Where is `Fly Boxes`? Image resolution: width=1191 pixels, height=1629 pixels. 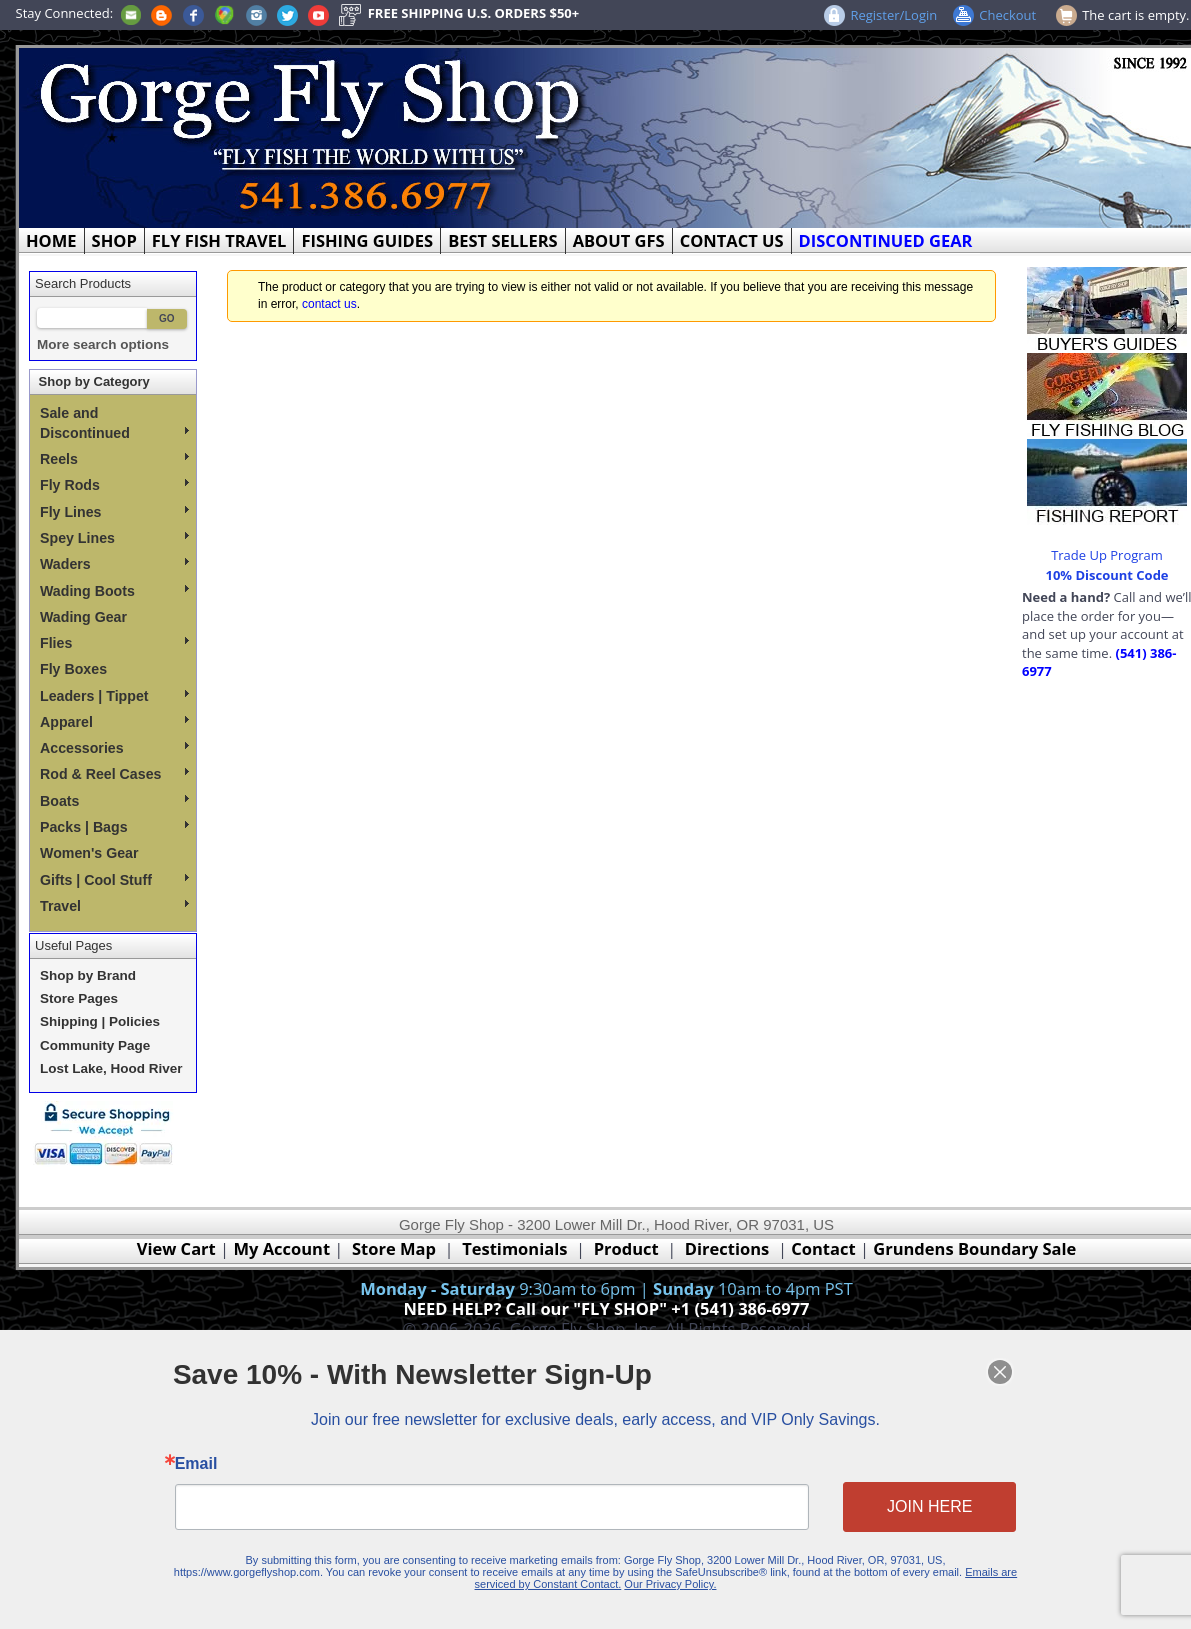
Fly Boxes is located at coordinates (73, 669).